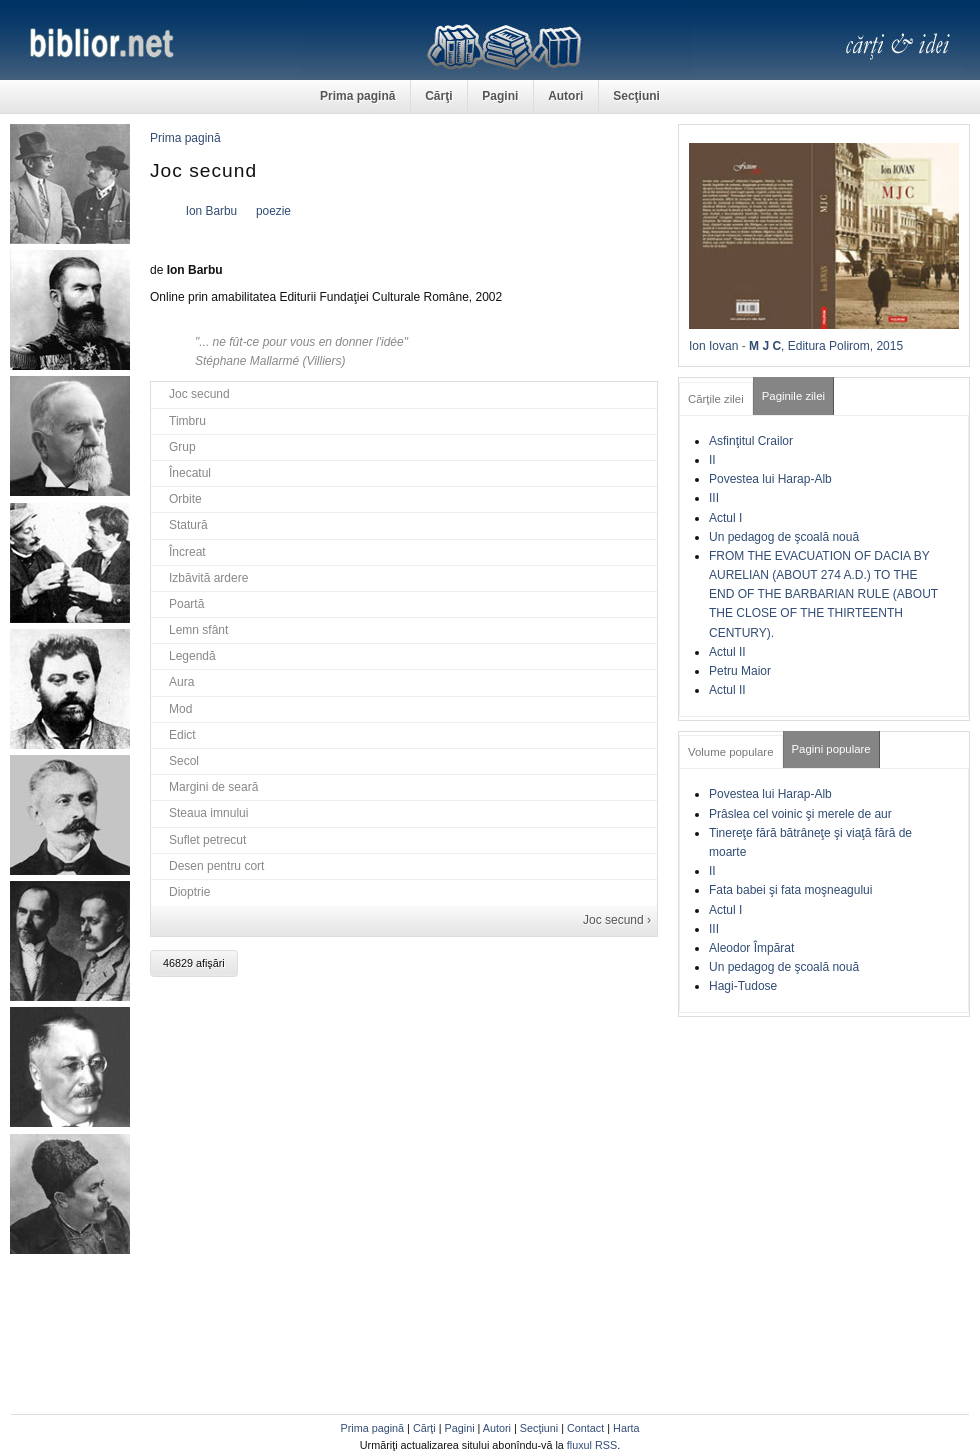  What do you see at coordinates (793, 396) in the screenshot?
I see `Paginile zilei` at bounding box center [793, 396].